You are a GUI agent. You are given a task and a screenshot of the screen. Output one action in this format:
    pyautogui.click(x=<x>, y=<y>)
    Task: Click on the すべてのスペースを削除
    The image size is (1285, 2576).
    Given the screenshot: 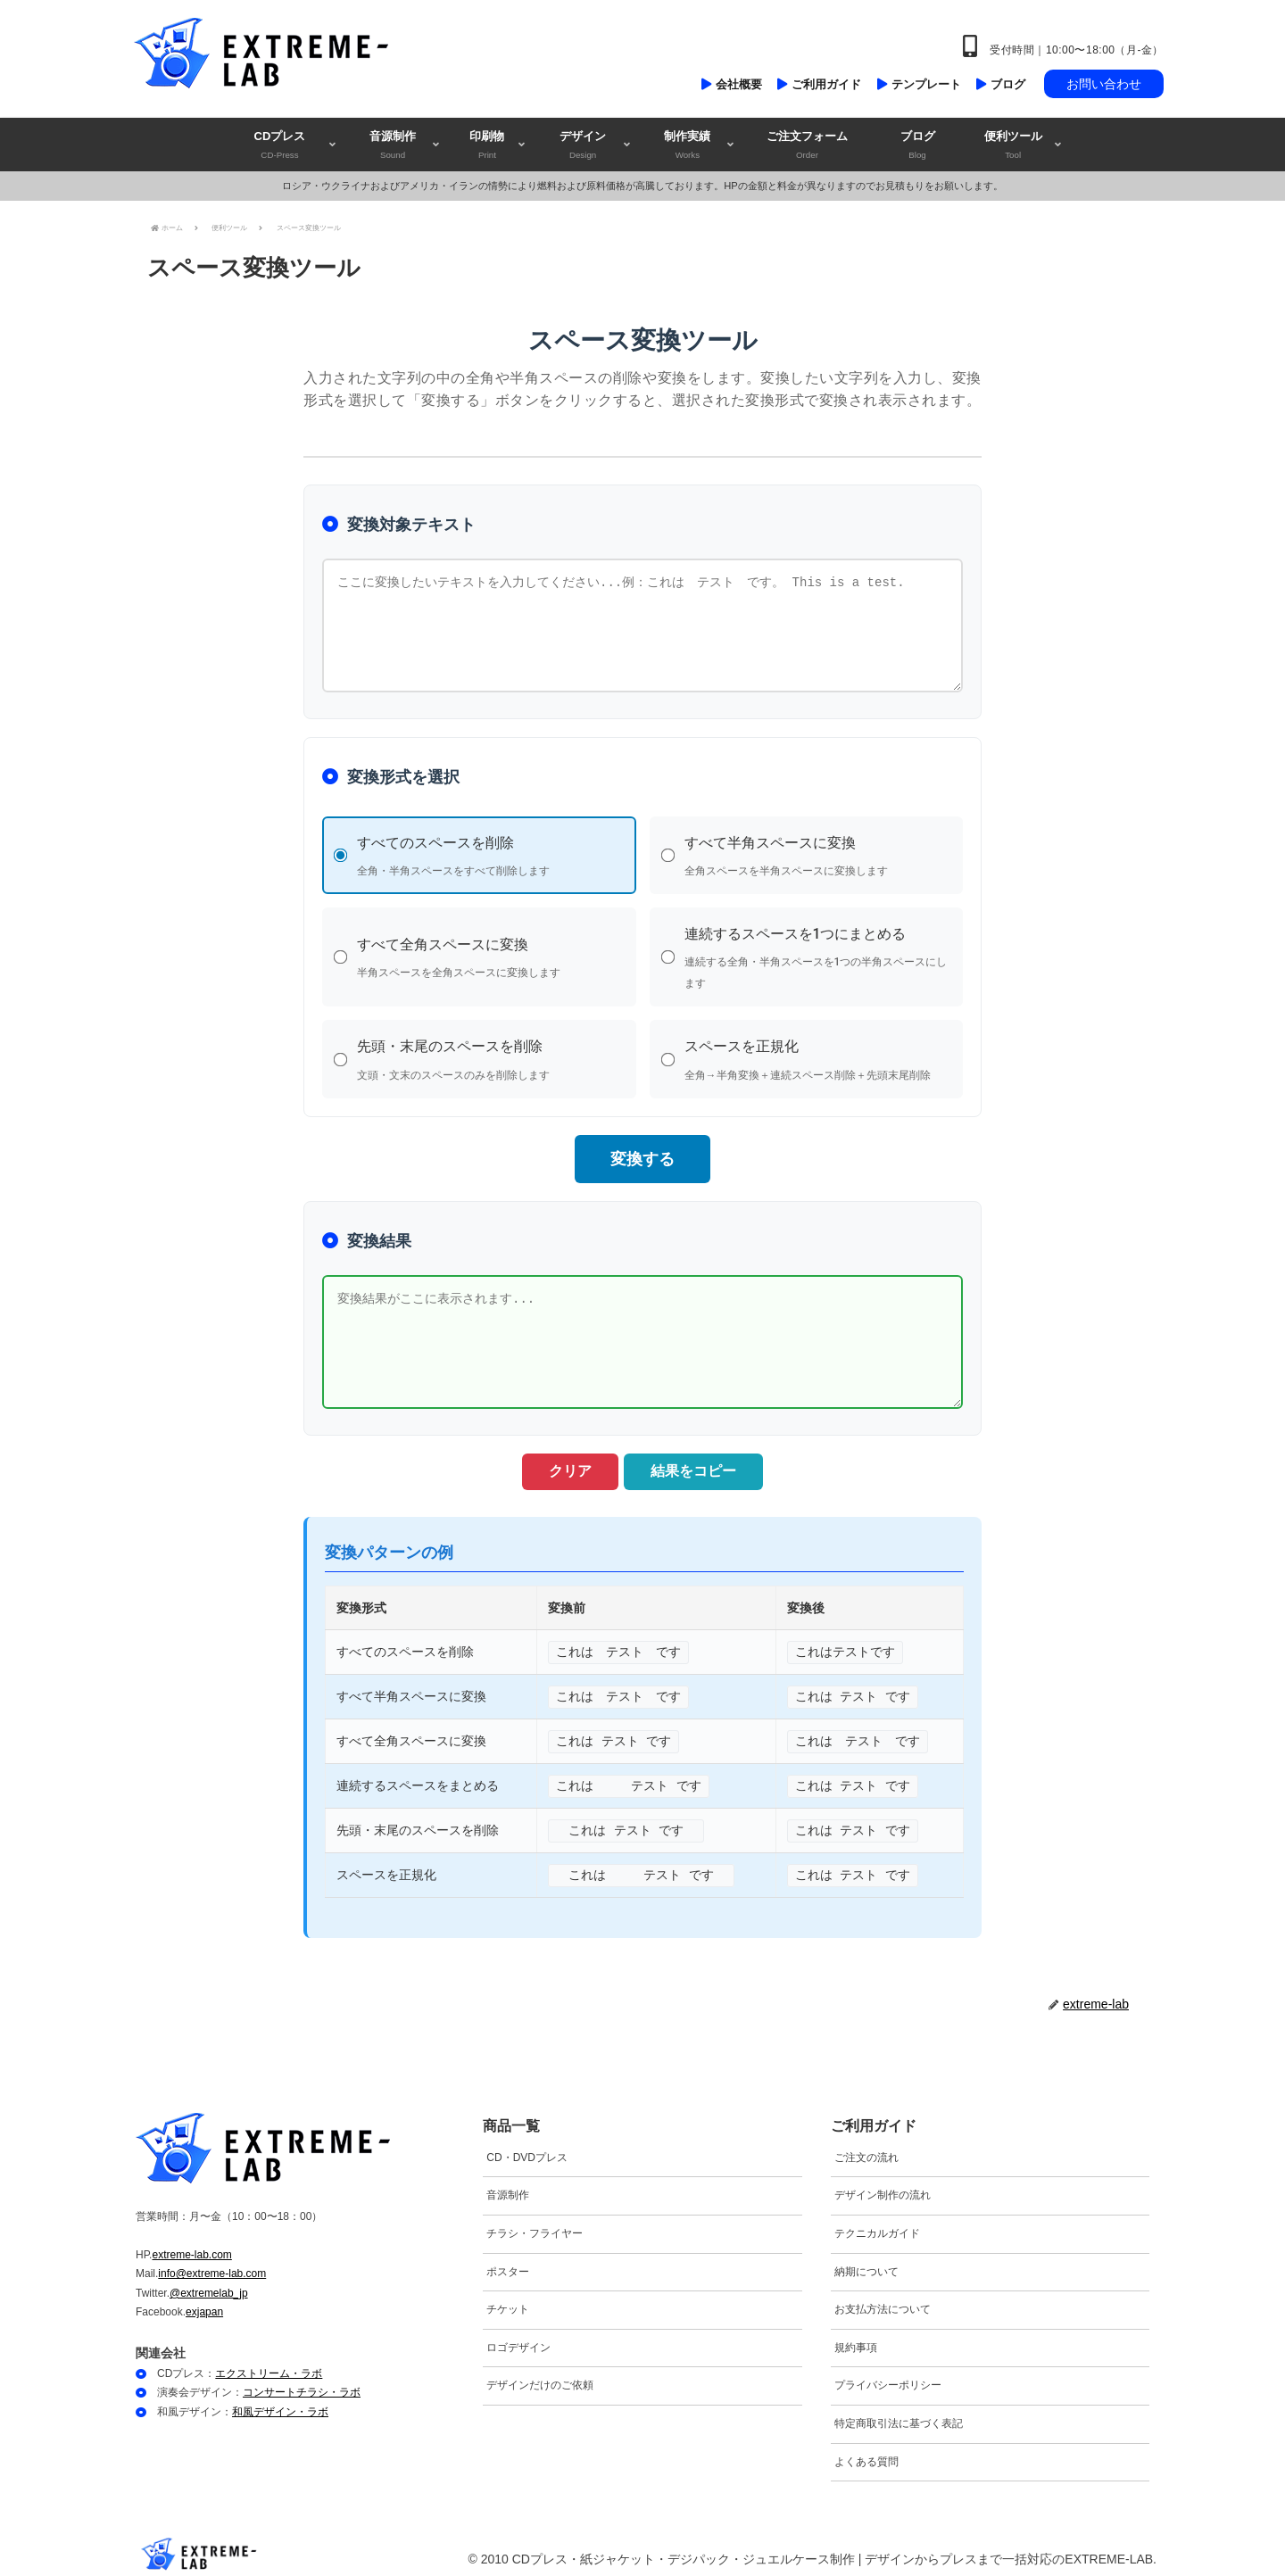 What is the action you would take?
    pyautogui.click(x=490, y=856)
    